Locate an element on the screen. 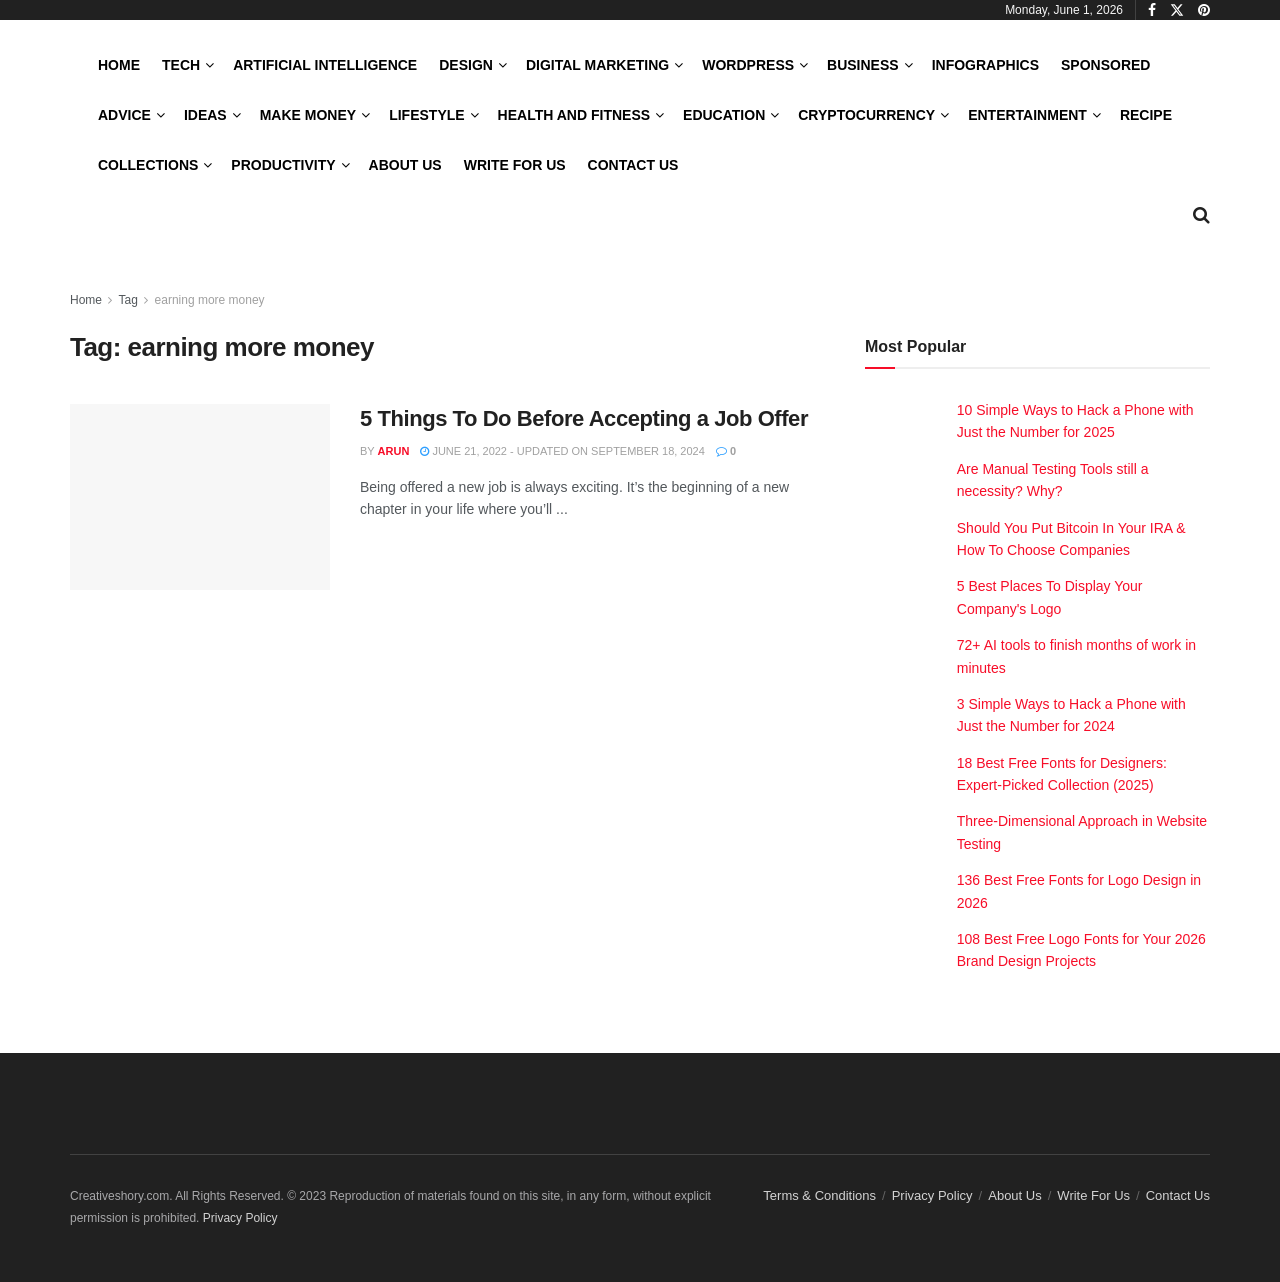 The image size is (1280, 1282). Advice is located at coordinates (124, 115).